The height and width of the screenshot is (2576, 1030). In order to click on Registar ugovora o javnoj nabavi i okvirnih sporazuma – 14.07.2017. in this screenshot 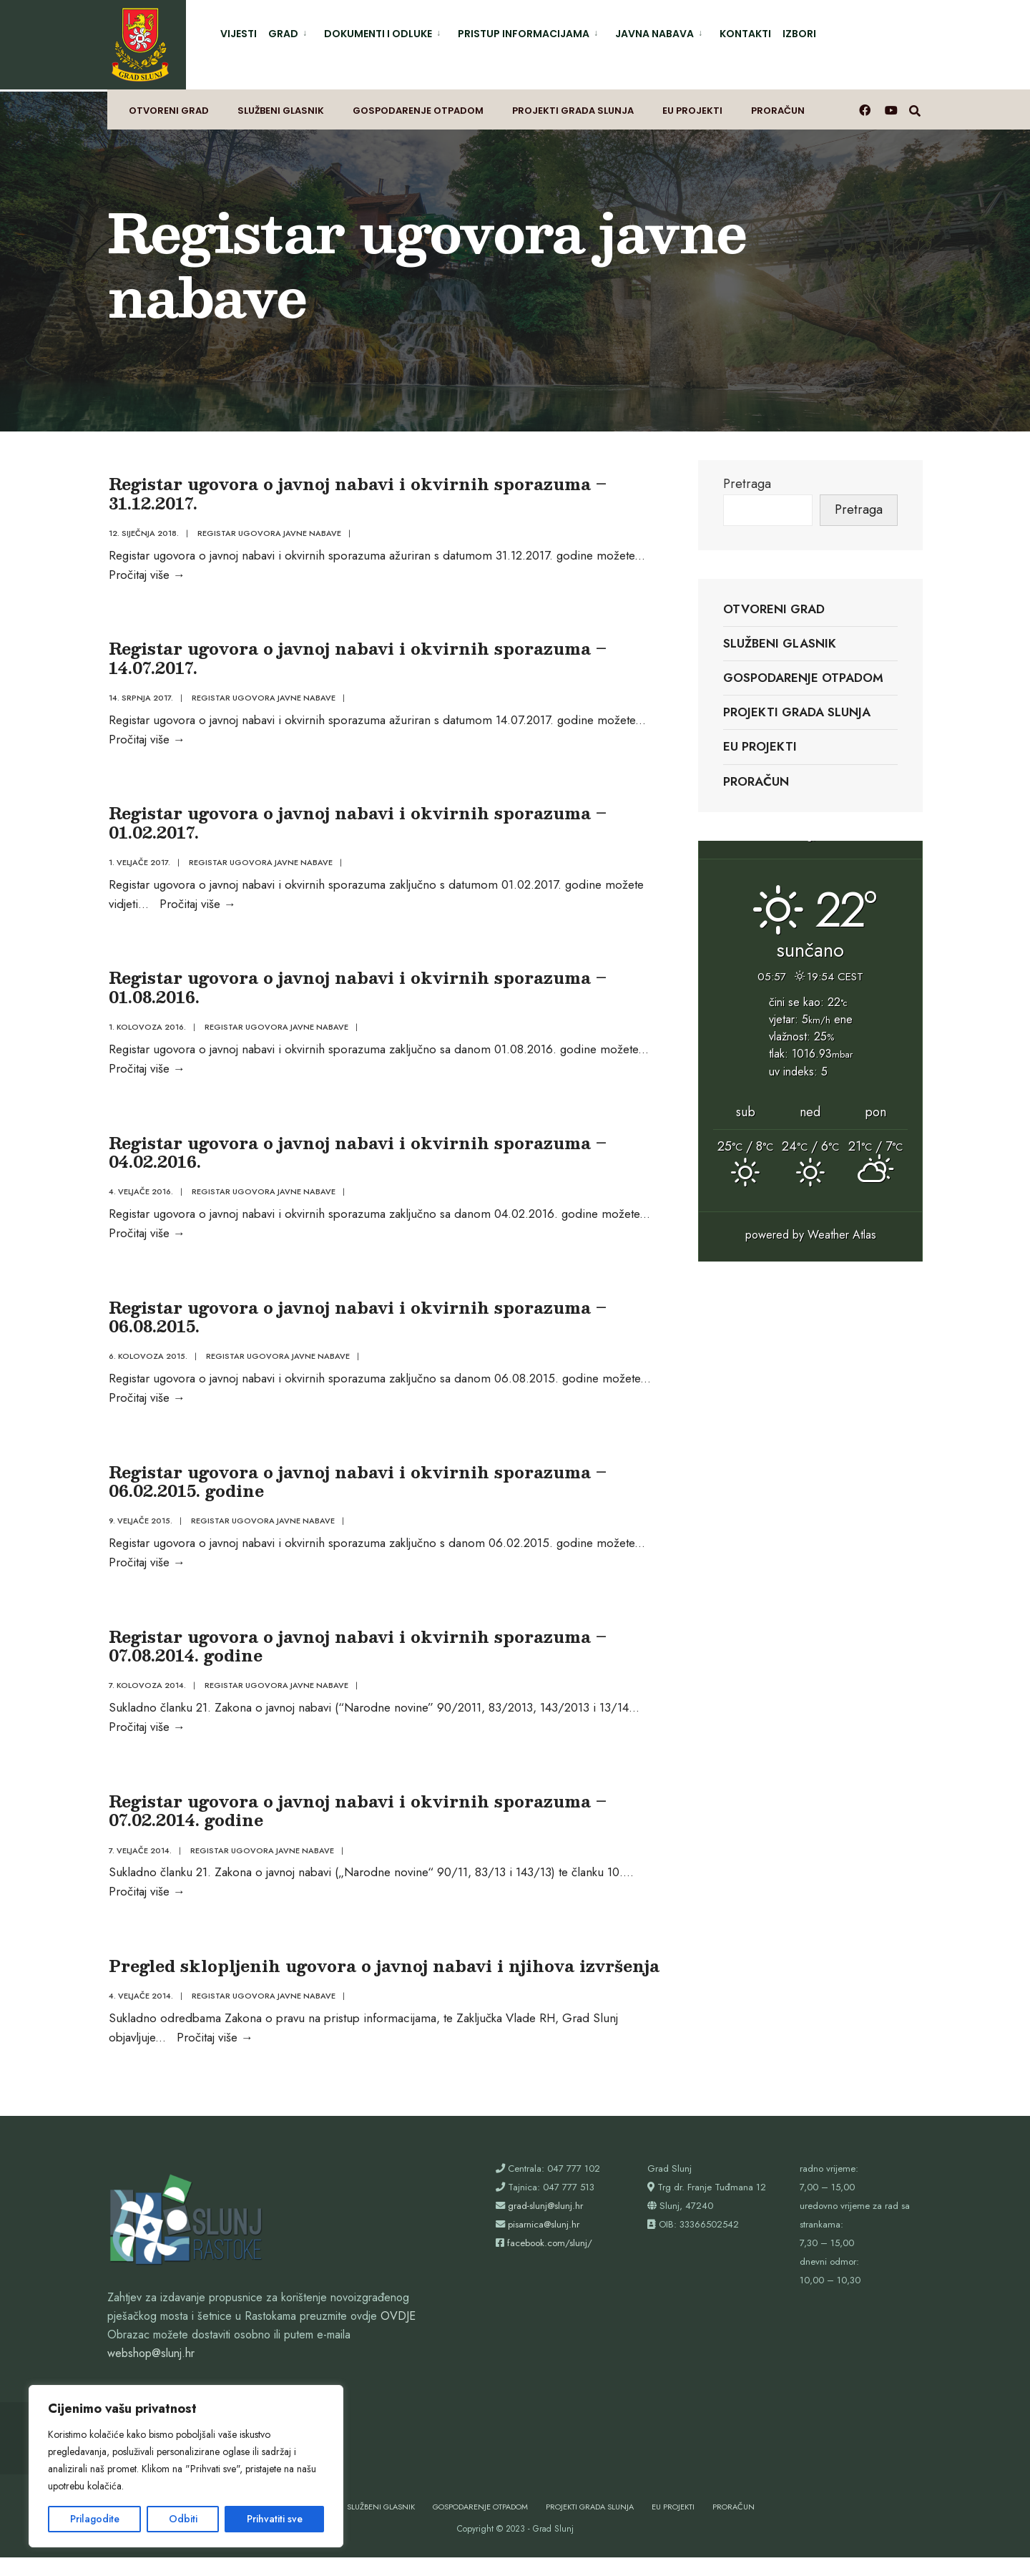, I will do `click(356, 651)`.